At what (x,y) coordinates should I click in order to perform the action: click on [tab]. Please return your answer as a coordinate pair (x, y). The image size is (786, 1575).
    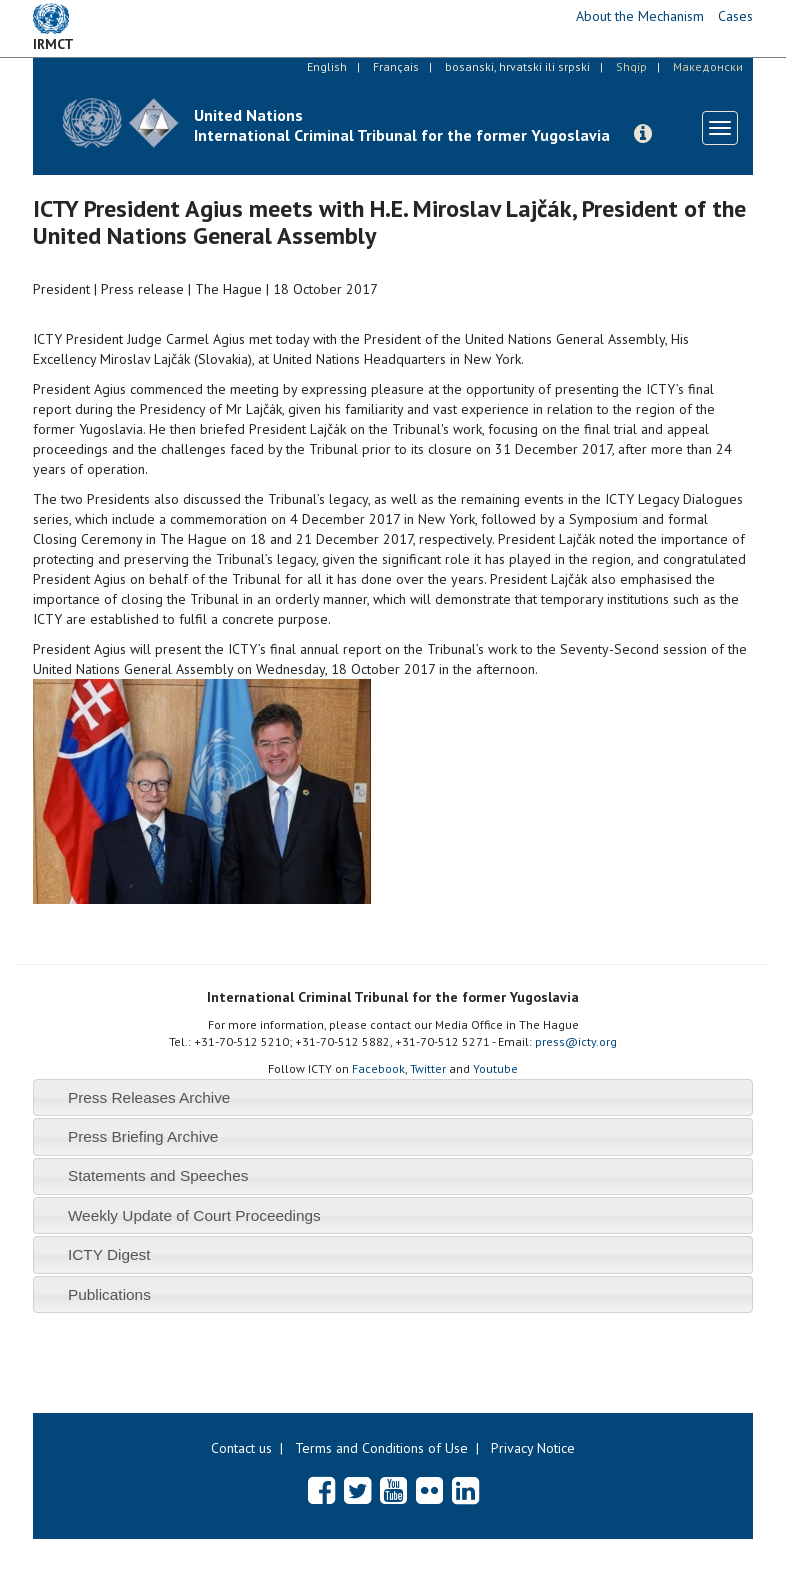
    Looking at the image, I should click on (393, 1097).